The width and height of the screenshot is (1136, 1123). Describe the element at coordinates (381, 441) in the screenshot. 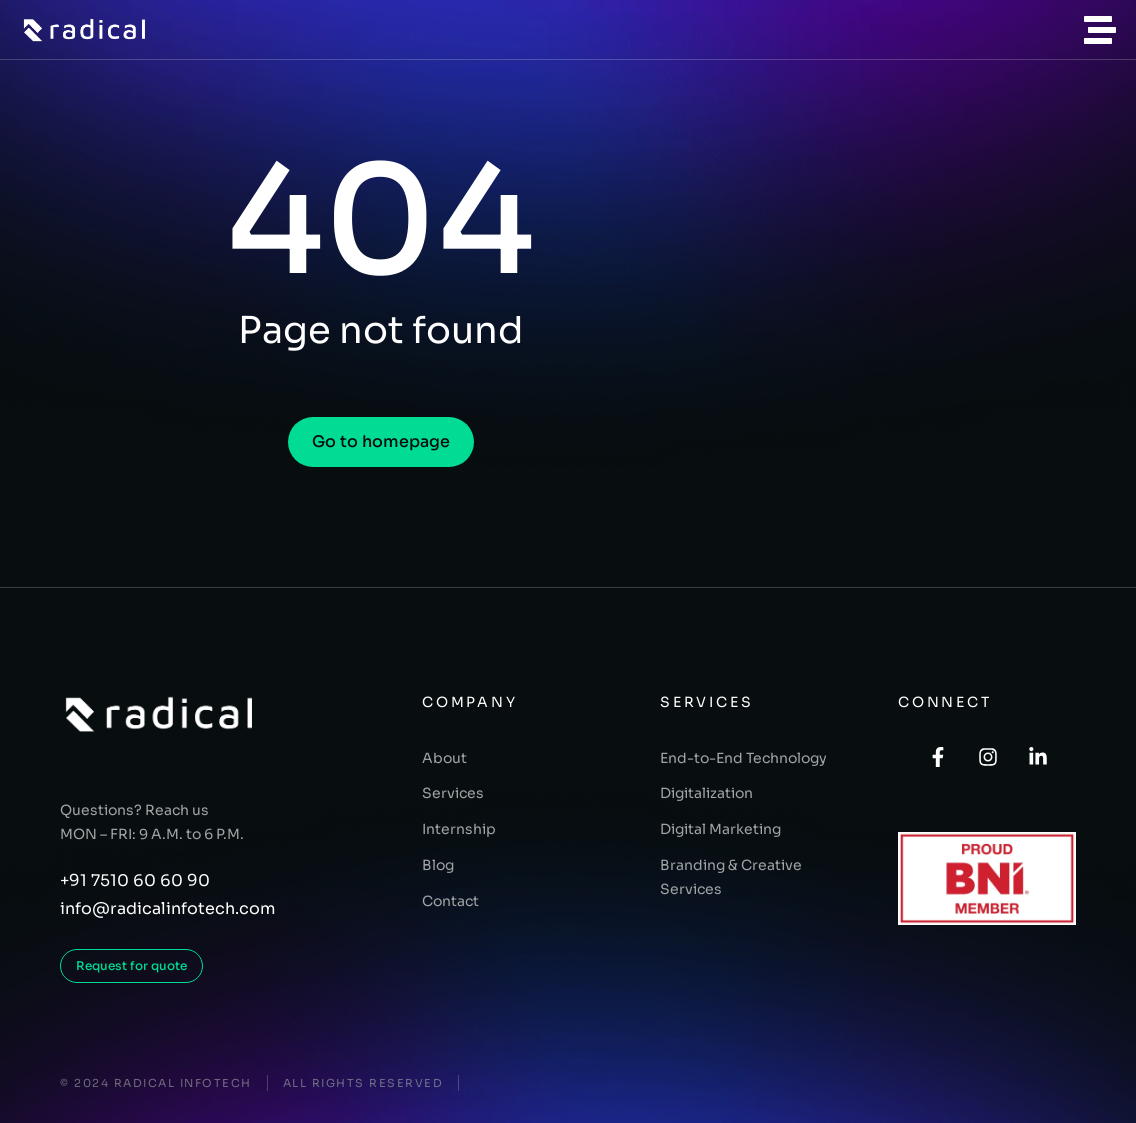

I see `Go to homepage` at that location.